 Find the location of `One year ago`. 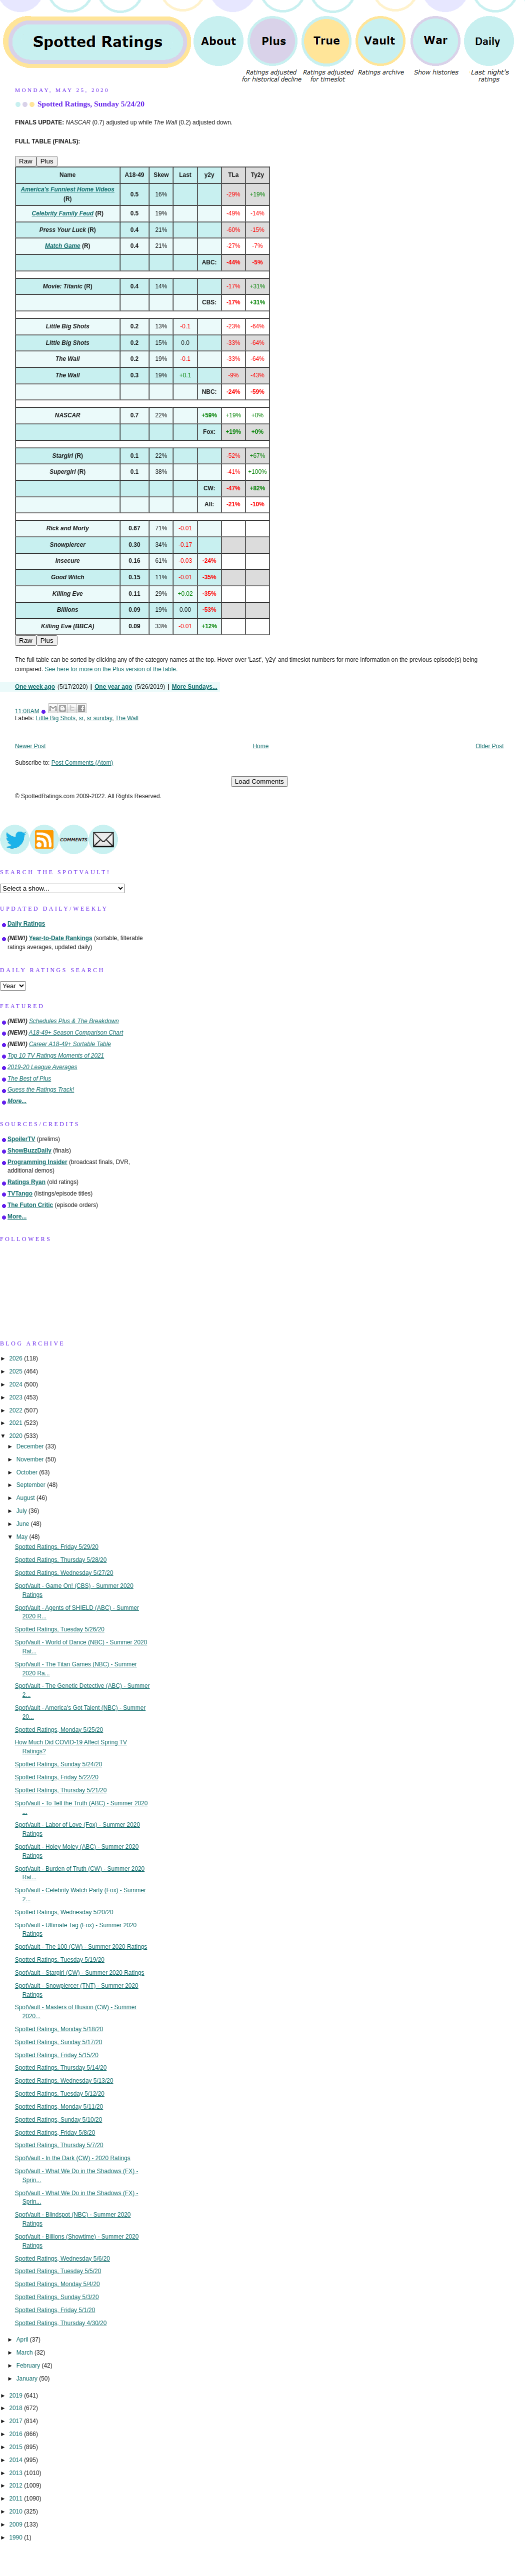

One year ago is located at coordinates (113, 686).